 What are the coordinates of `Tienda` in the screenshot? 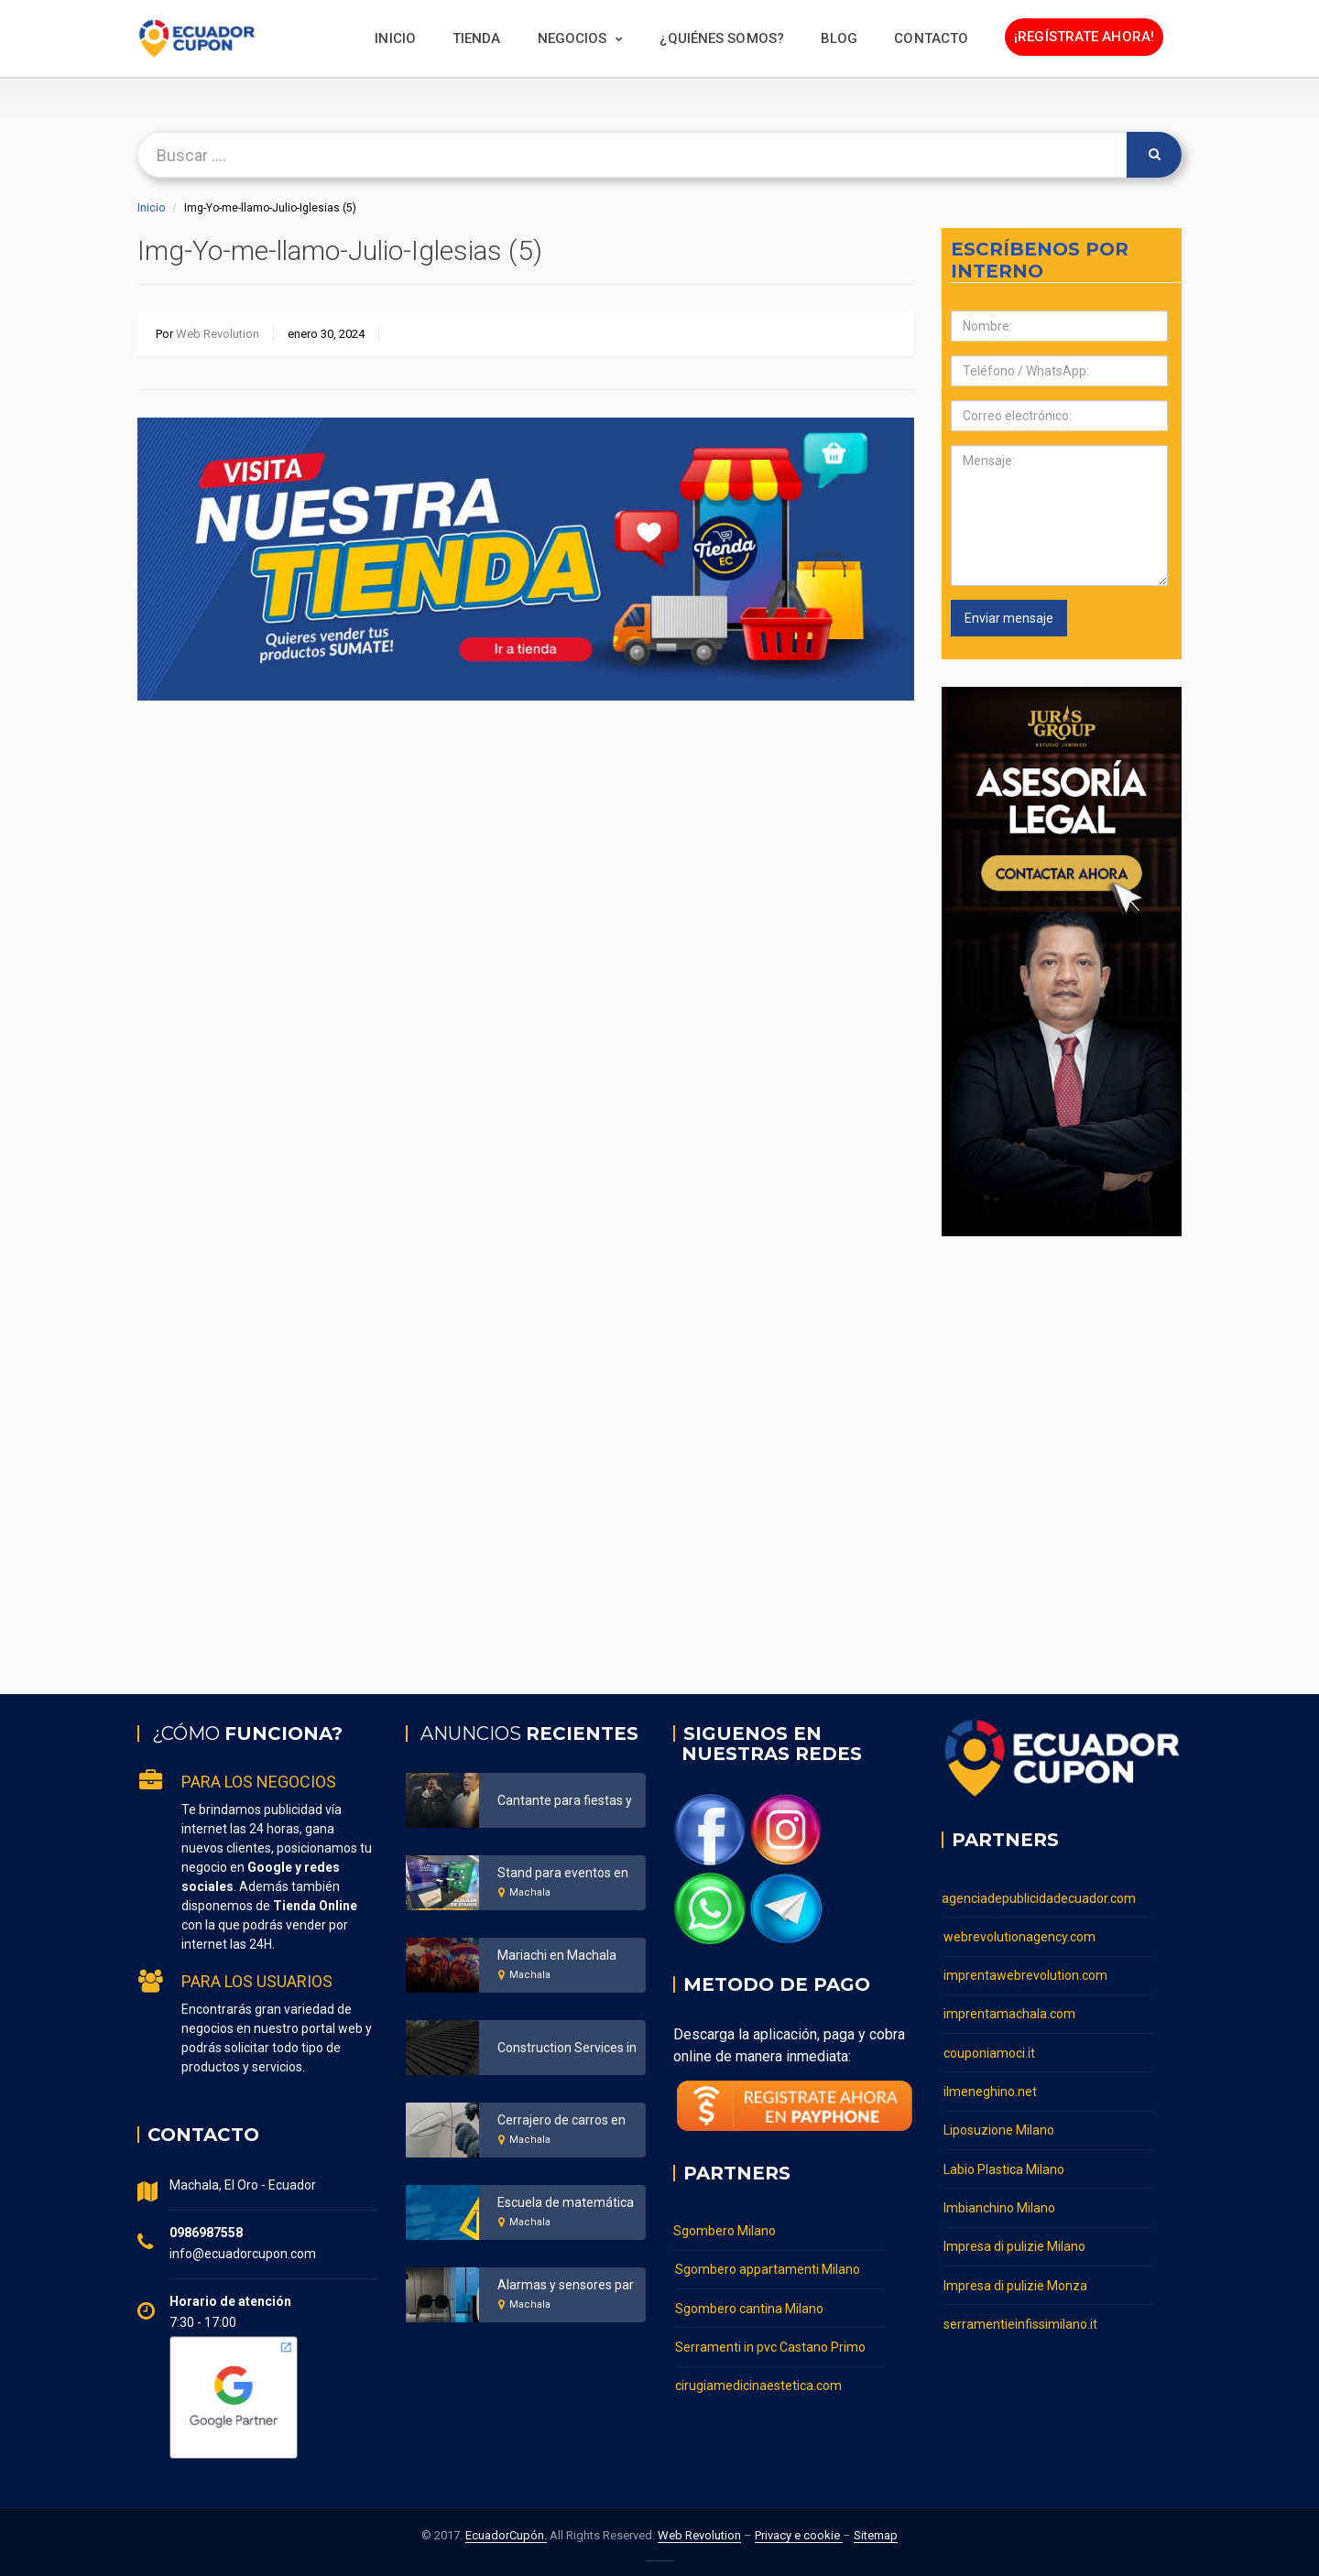 It's located at (476, 38).